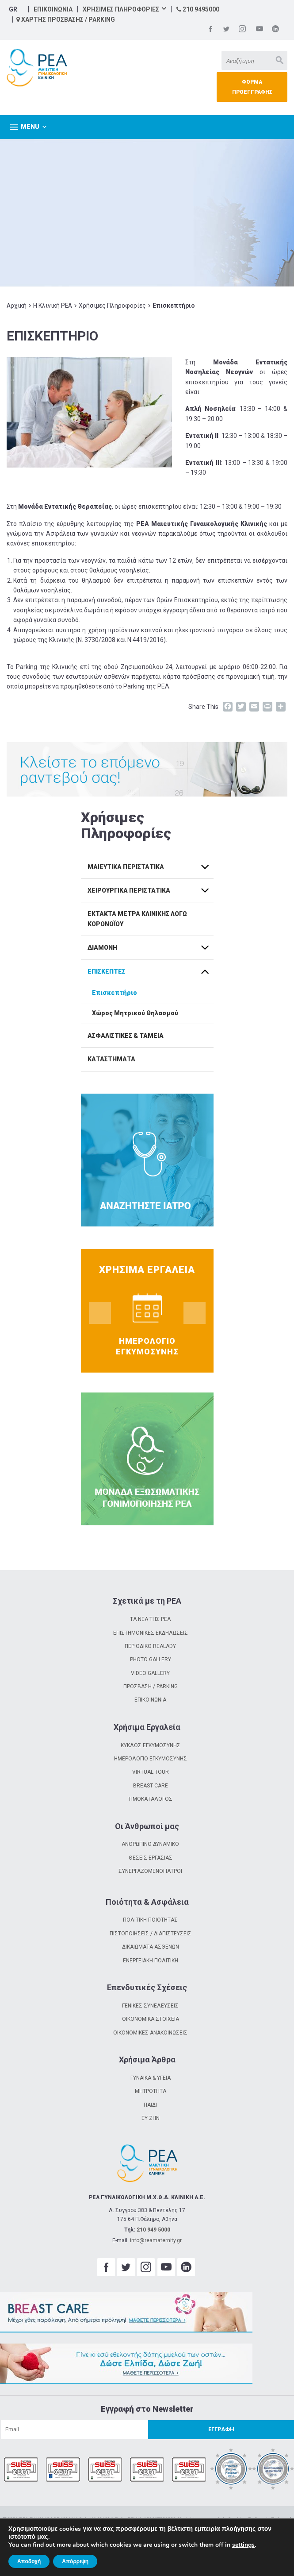 The image size is (294, 2576). I want to click on VIRTUAL TOUR, so click(150, 1772).